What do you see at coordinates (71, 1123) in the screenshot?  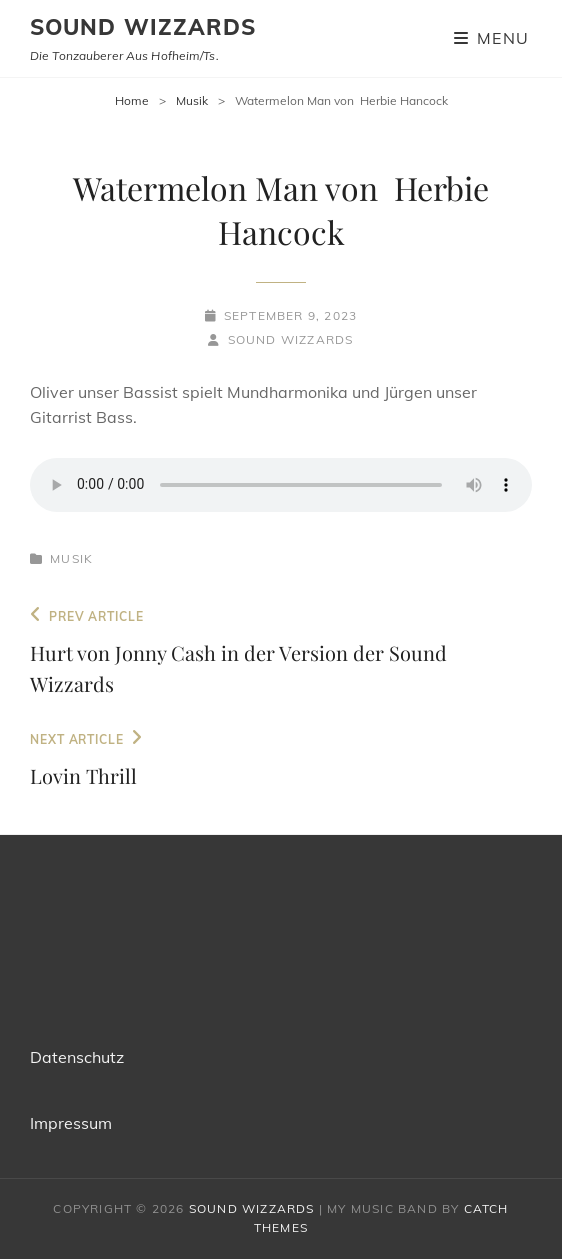 I see `Impressum` at bounding box center [71, 1123].